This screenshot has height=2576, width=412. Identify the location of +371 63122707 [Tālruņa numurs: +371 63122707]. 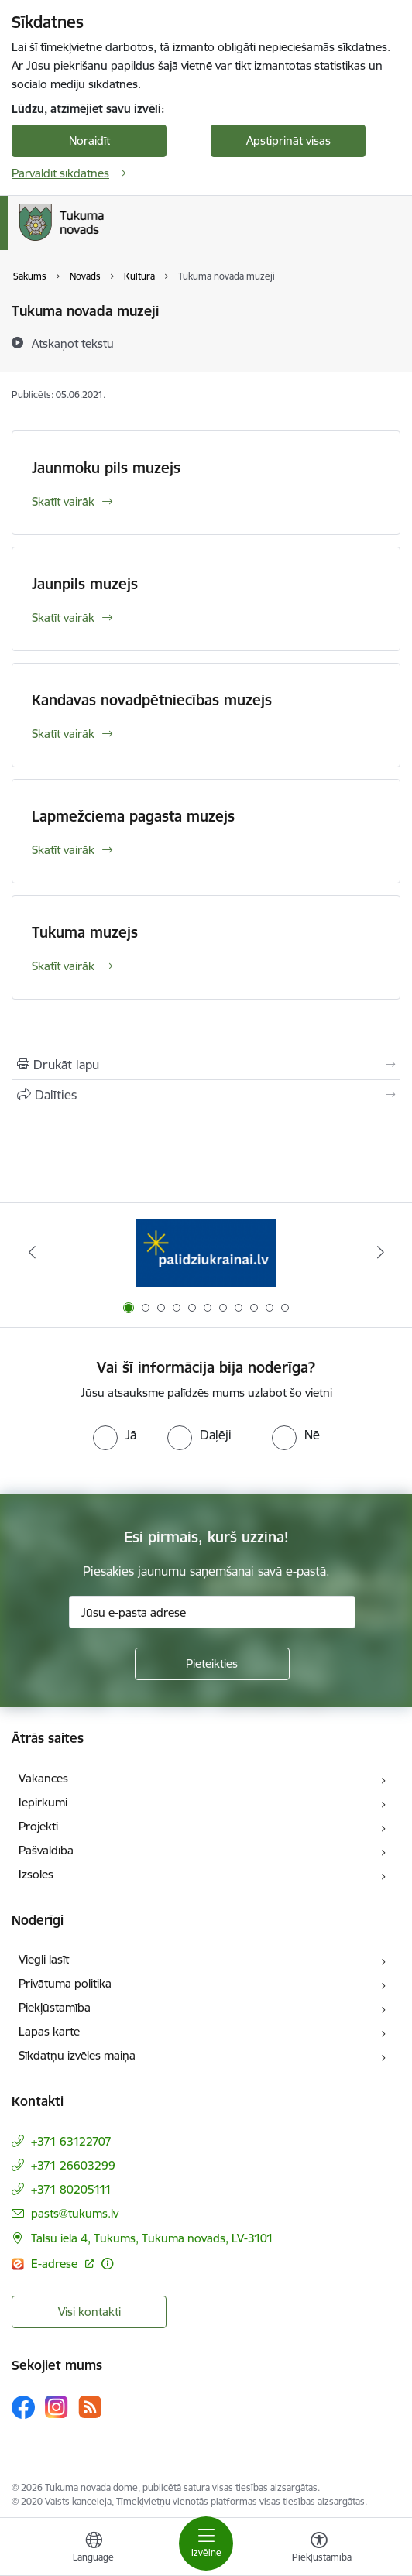
(71, 2141).